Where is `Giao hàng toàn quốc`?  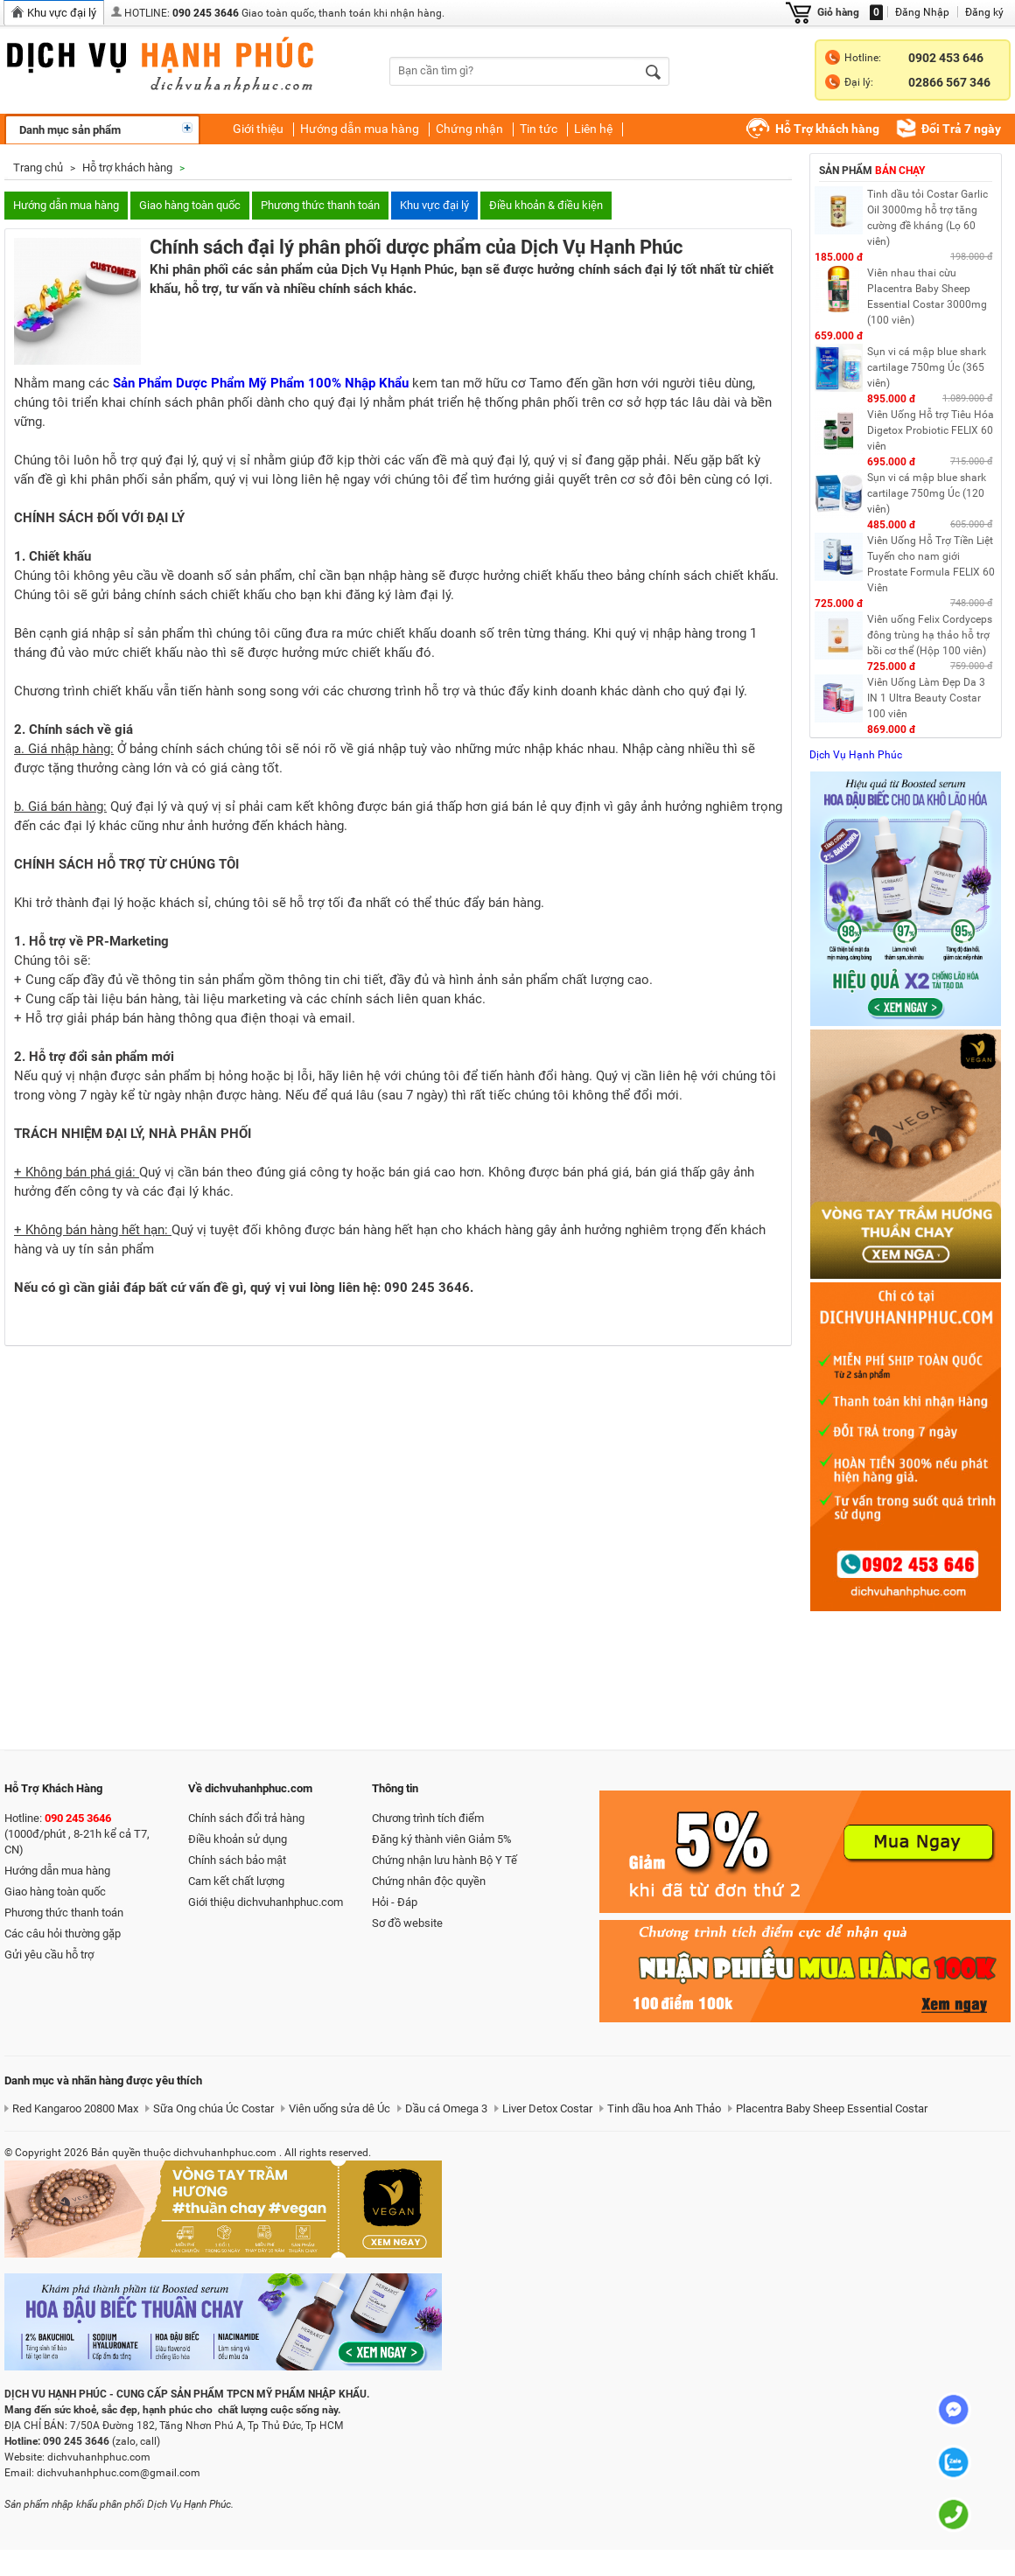
Giao hàng toàn quốc is located at coordinates (190, 205).